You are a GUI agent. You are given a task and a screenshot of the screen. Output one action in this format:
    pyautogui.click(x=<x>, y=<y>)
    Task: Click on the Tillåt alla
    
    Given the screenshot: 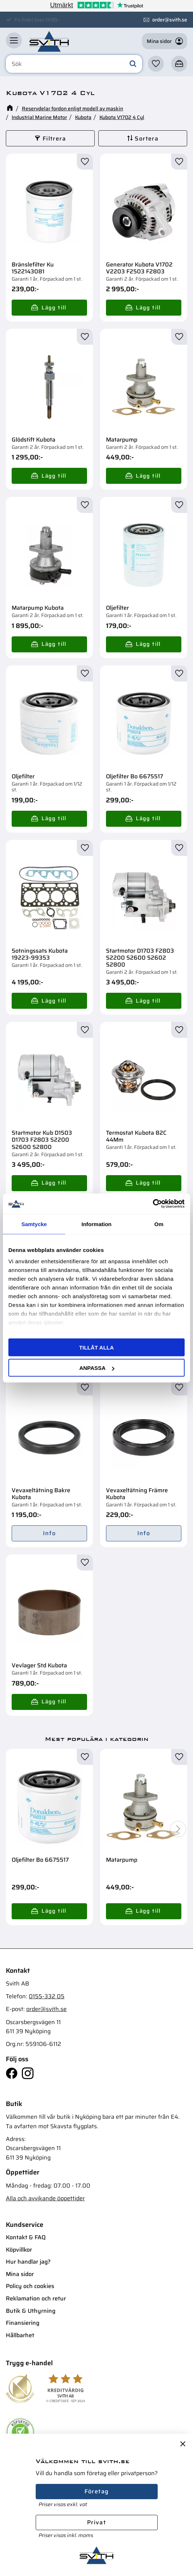 What is the action you would take?
    pyautogui.click(x=96, y=1347)
    